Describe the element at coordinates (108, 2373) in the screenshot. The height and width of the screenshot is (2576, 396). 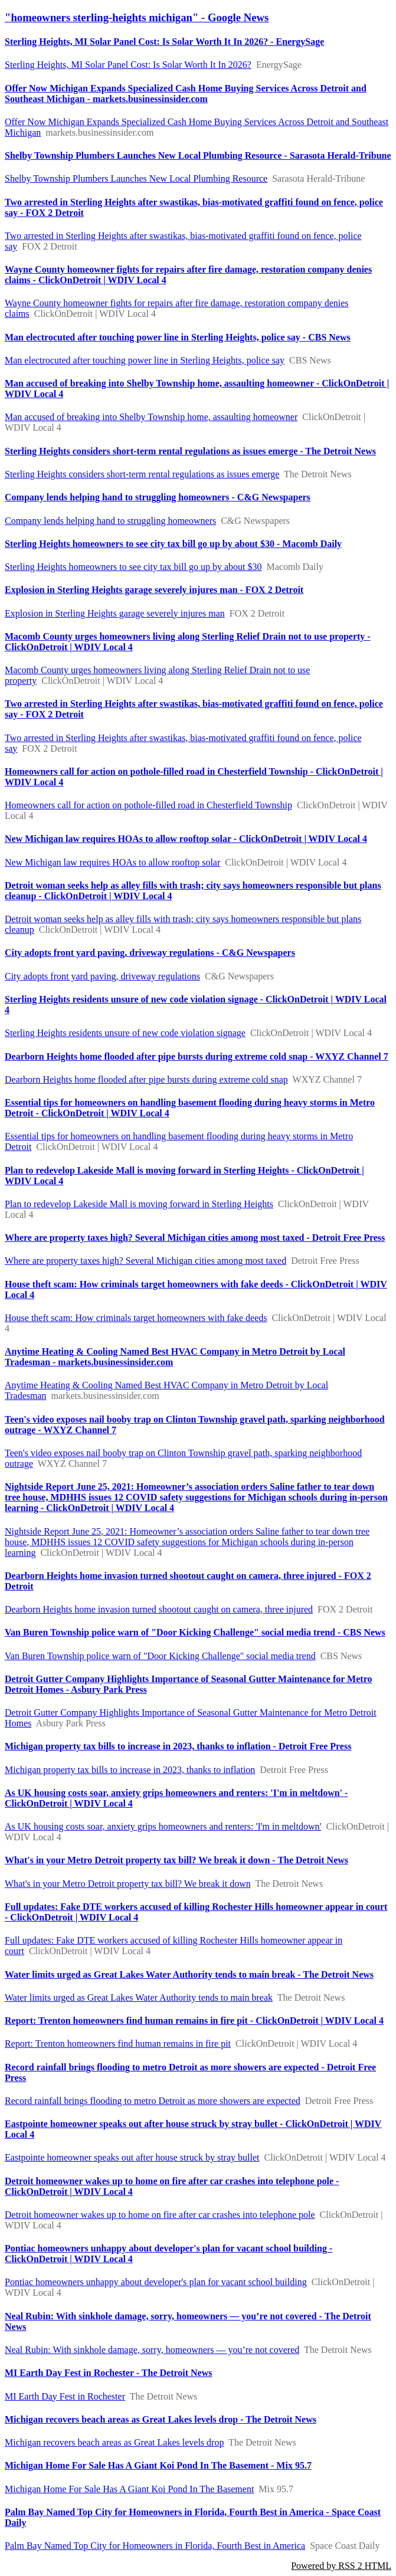
I see `MI Earth Day Fest in Rochester - The Detroit News` at that location.